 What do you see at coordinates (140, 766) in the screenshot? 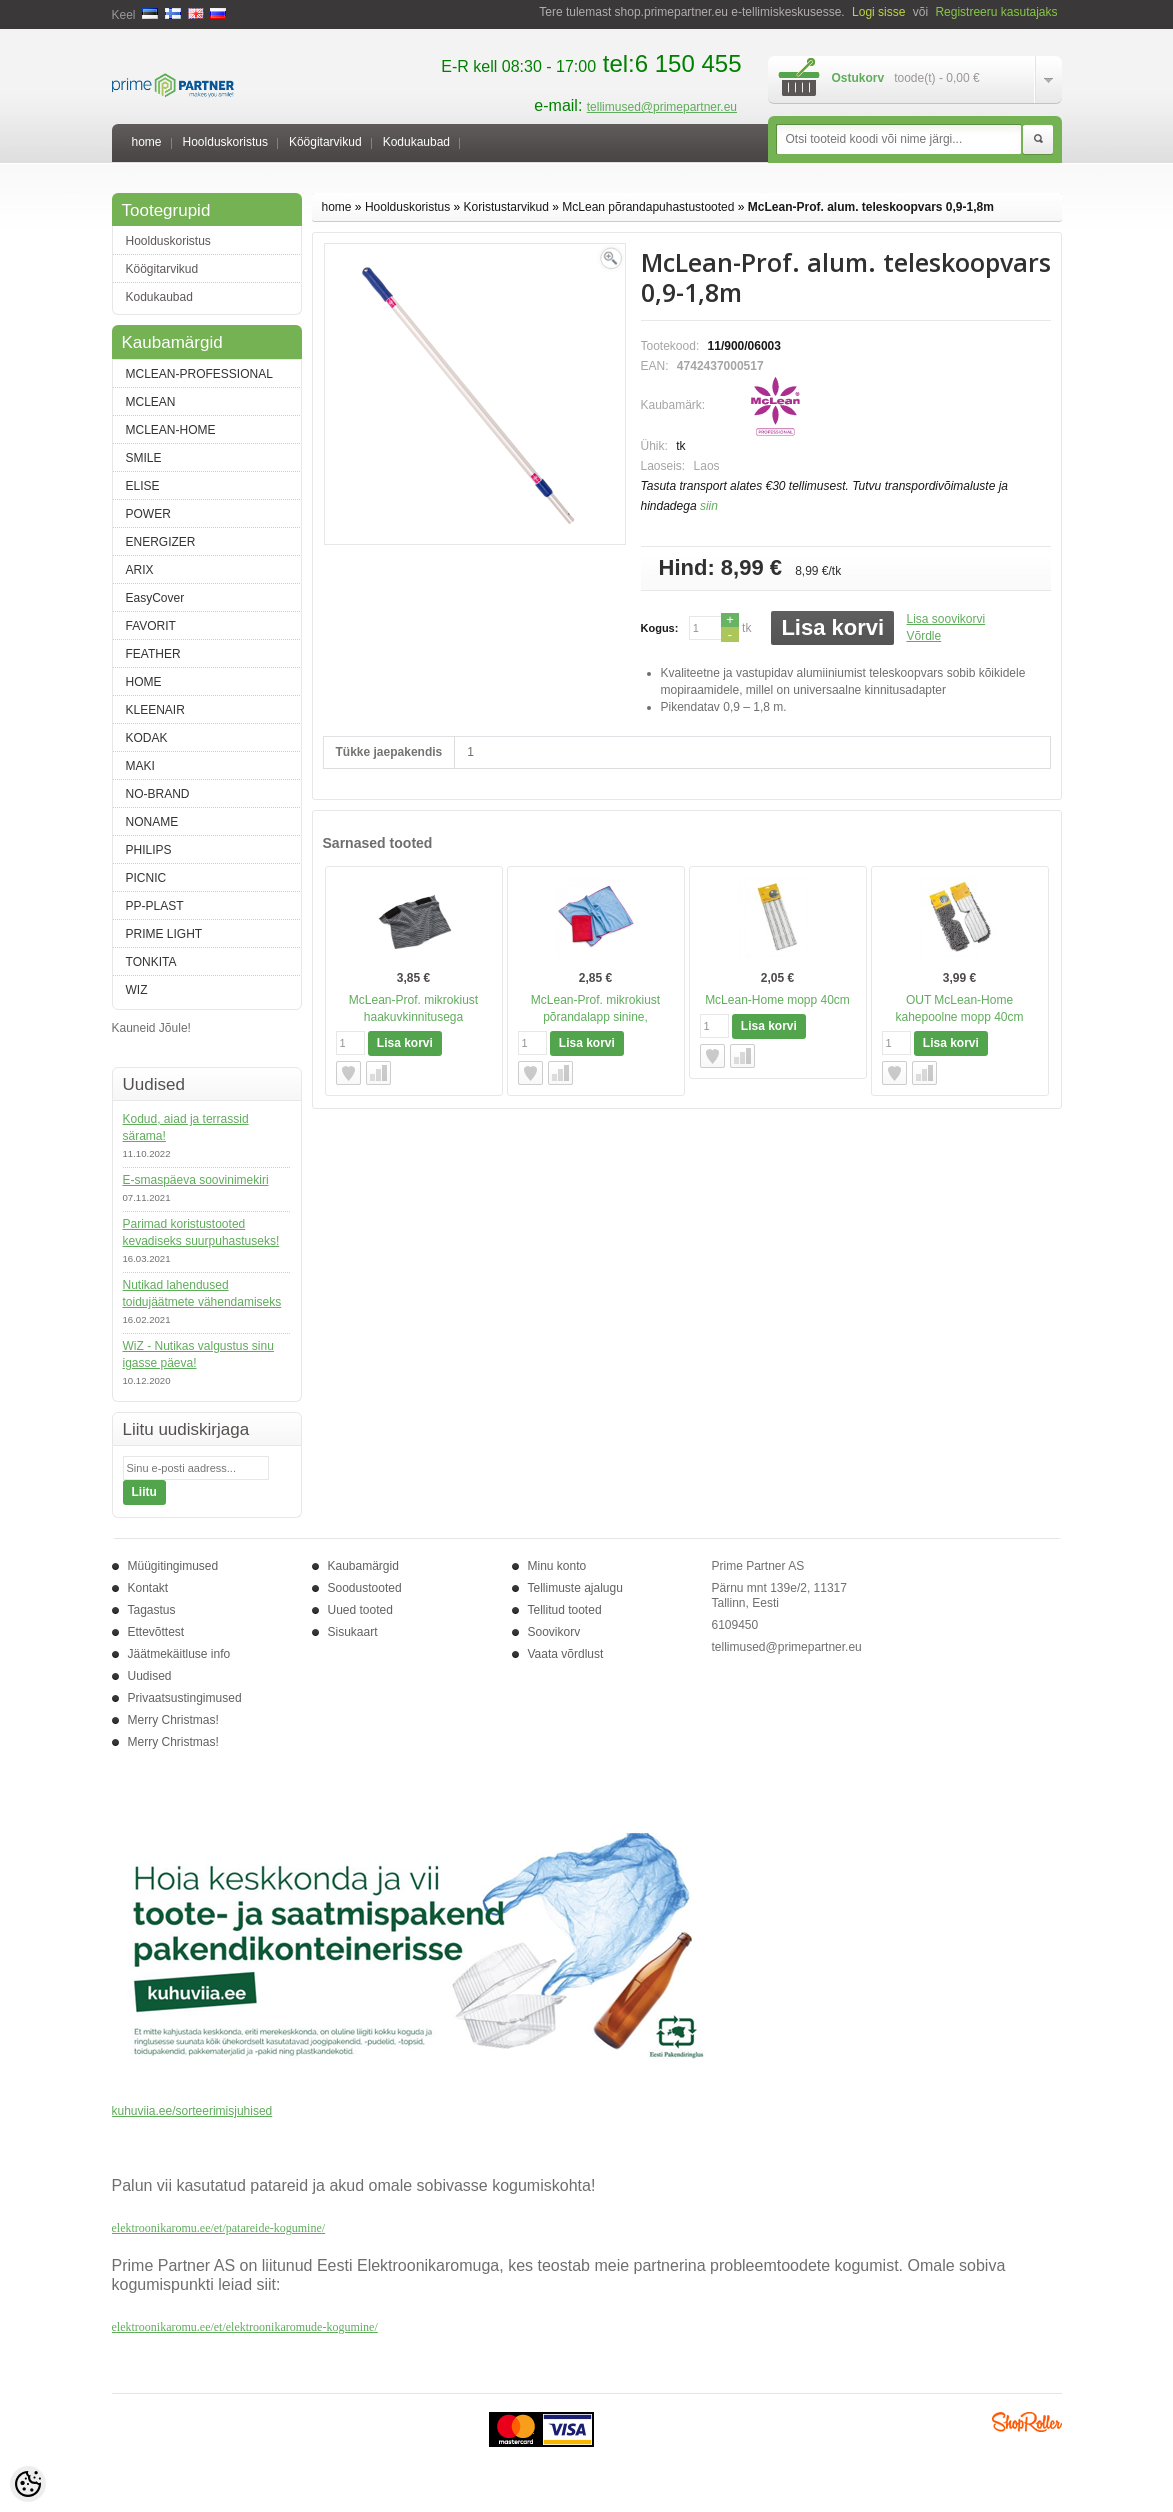
I see `MAKI` at bounding box center [140, 766].